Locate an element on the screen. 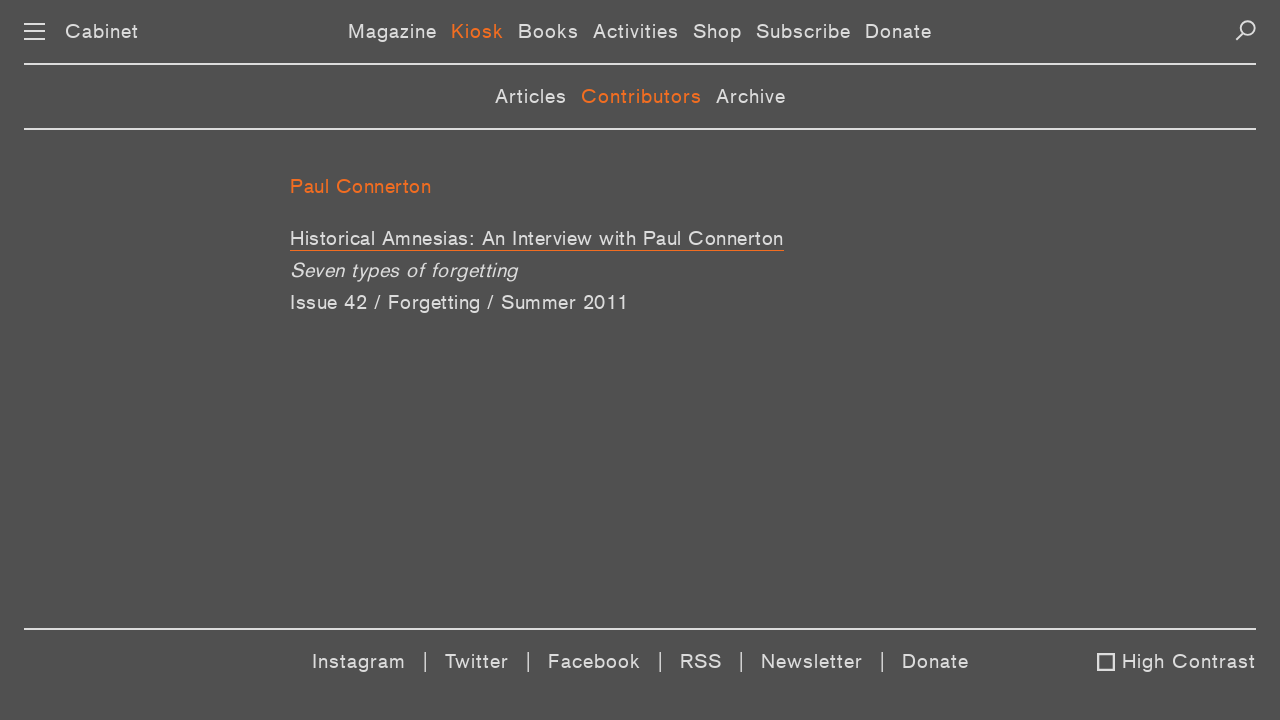 This screenshot has height=720, width=1280. RSS is located at coordinates (701, 661).